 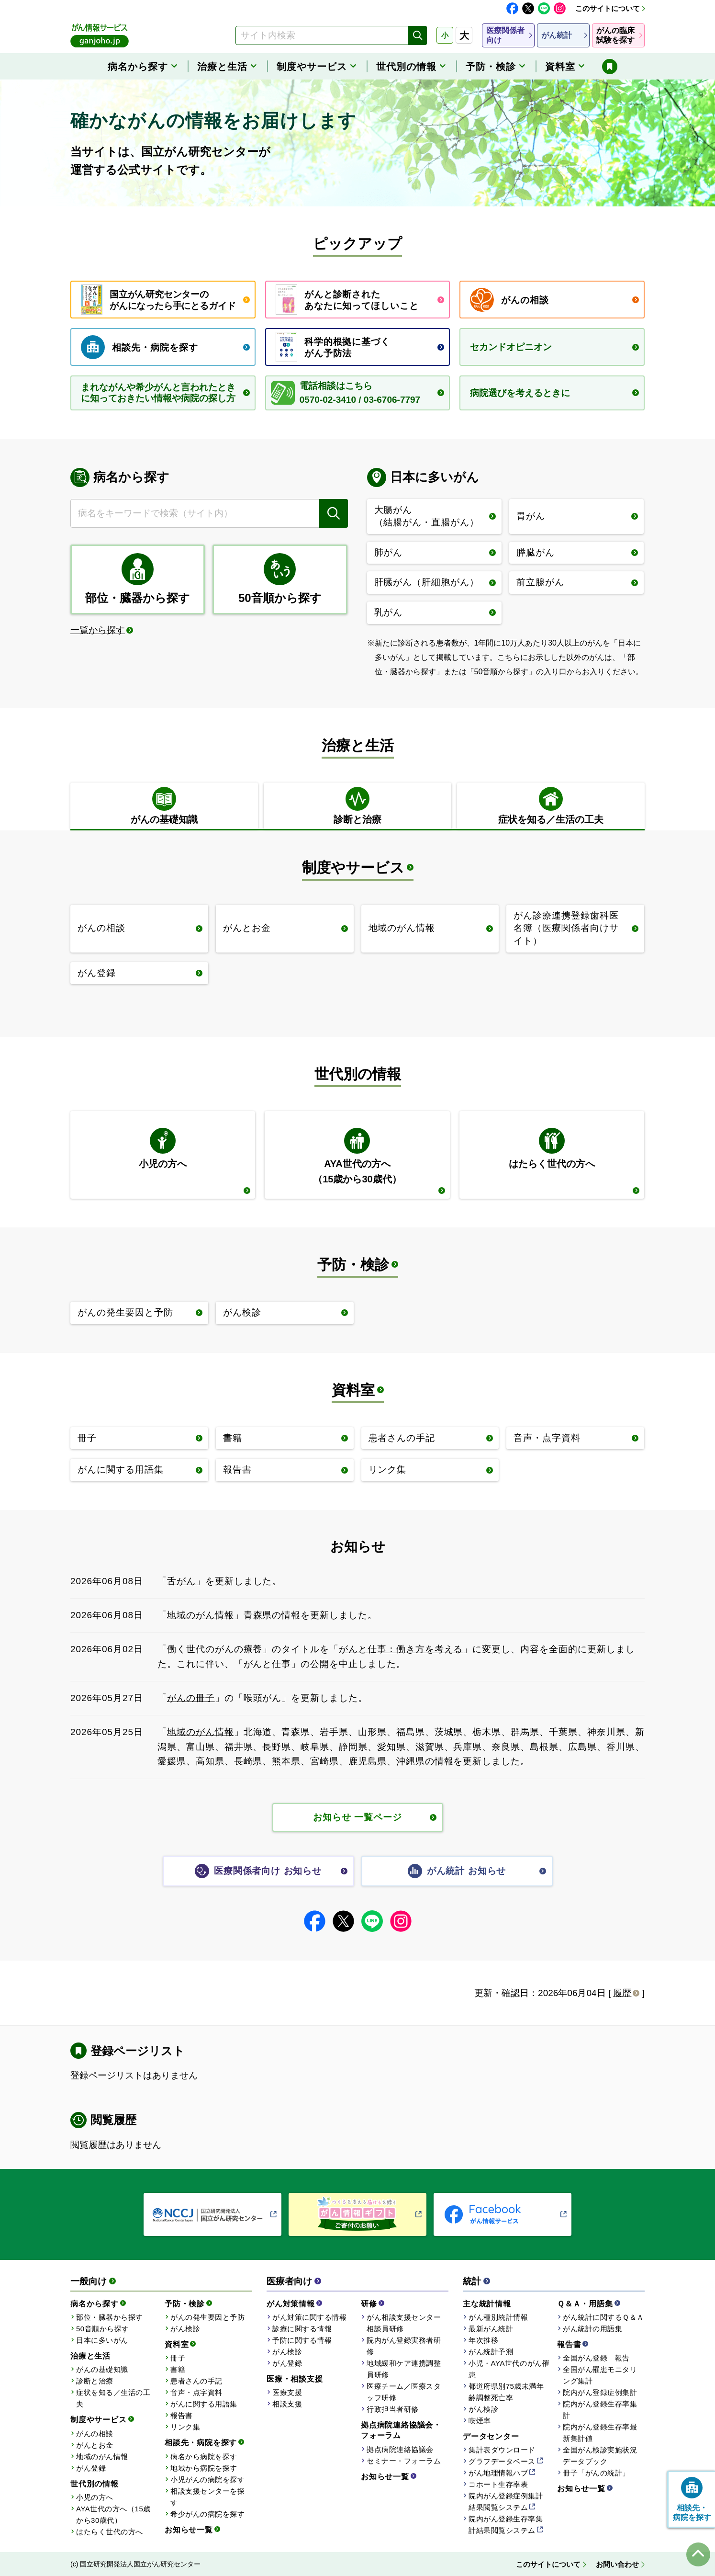 I want to click on がんと仕事：働き方を考える, so click(x=401, y=1649).